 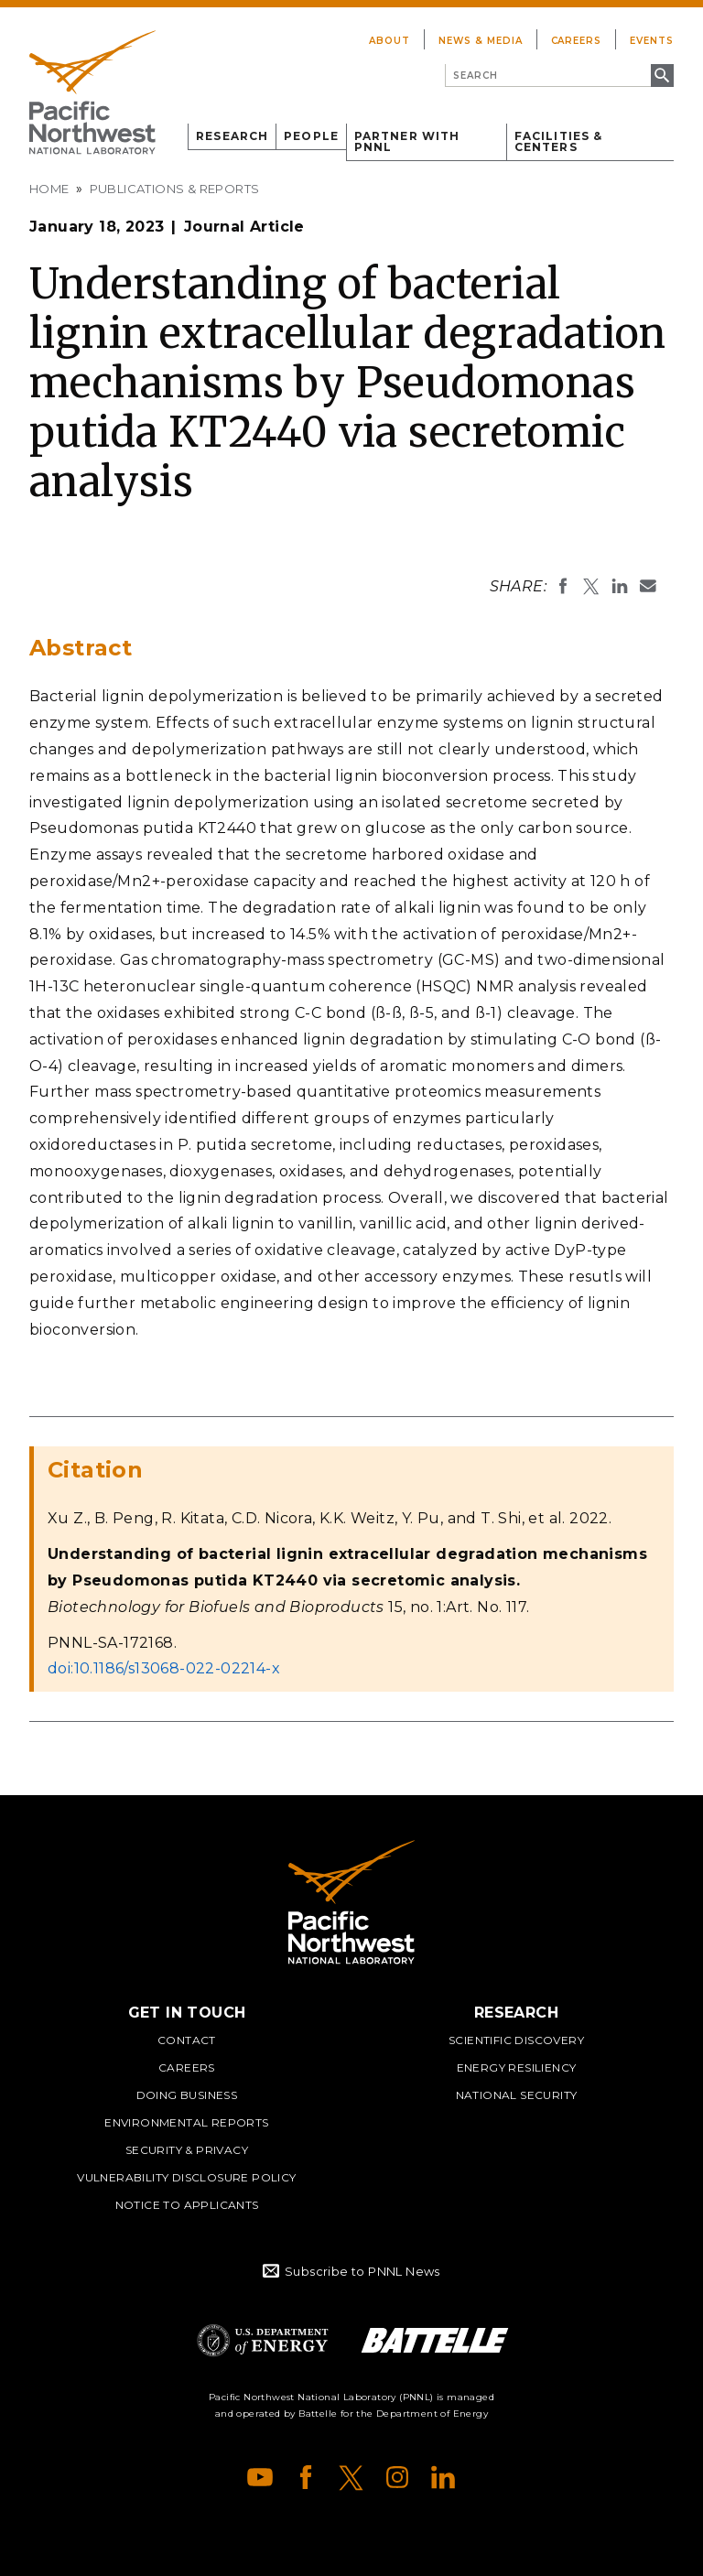 I want to click on Publications & Reports, so click(x=175, y=188).